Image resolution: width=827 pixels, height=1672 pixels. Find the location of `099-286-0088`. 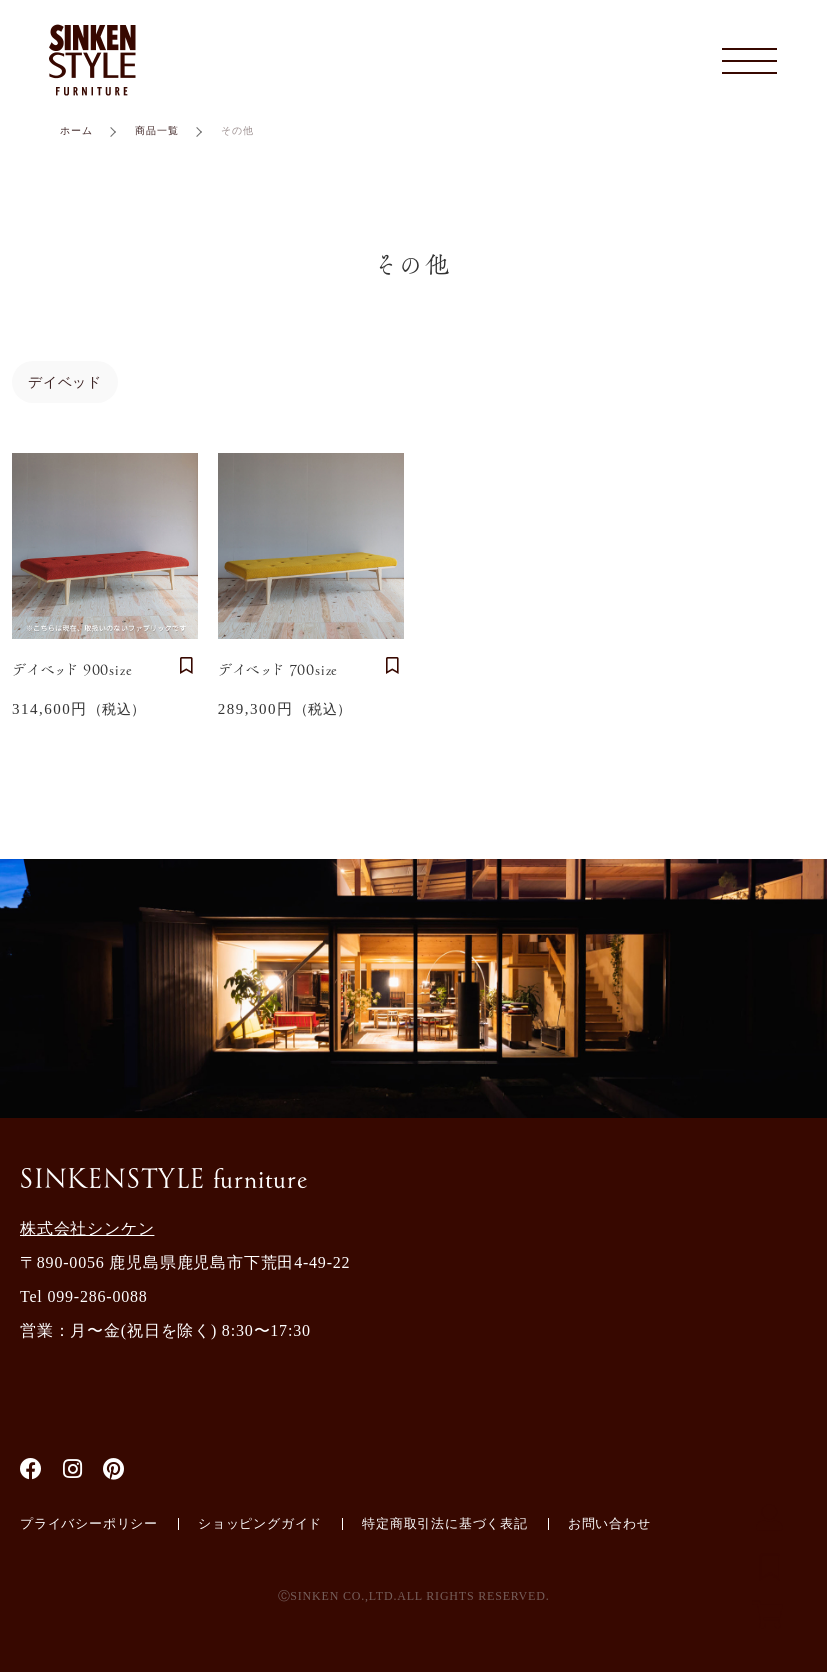

099-286-0088 is located at coordinates (97, 1296).